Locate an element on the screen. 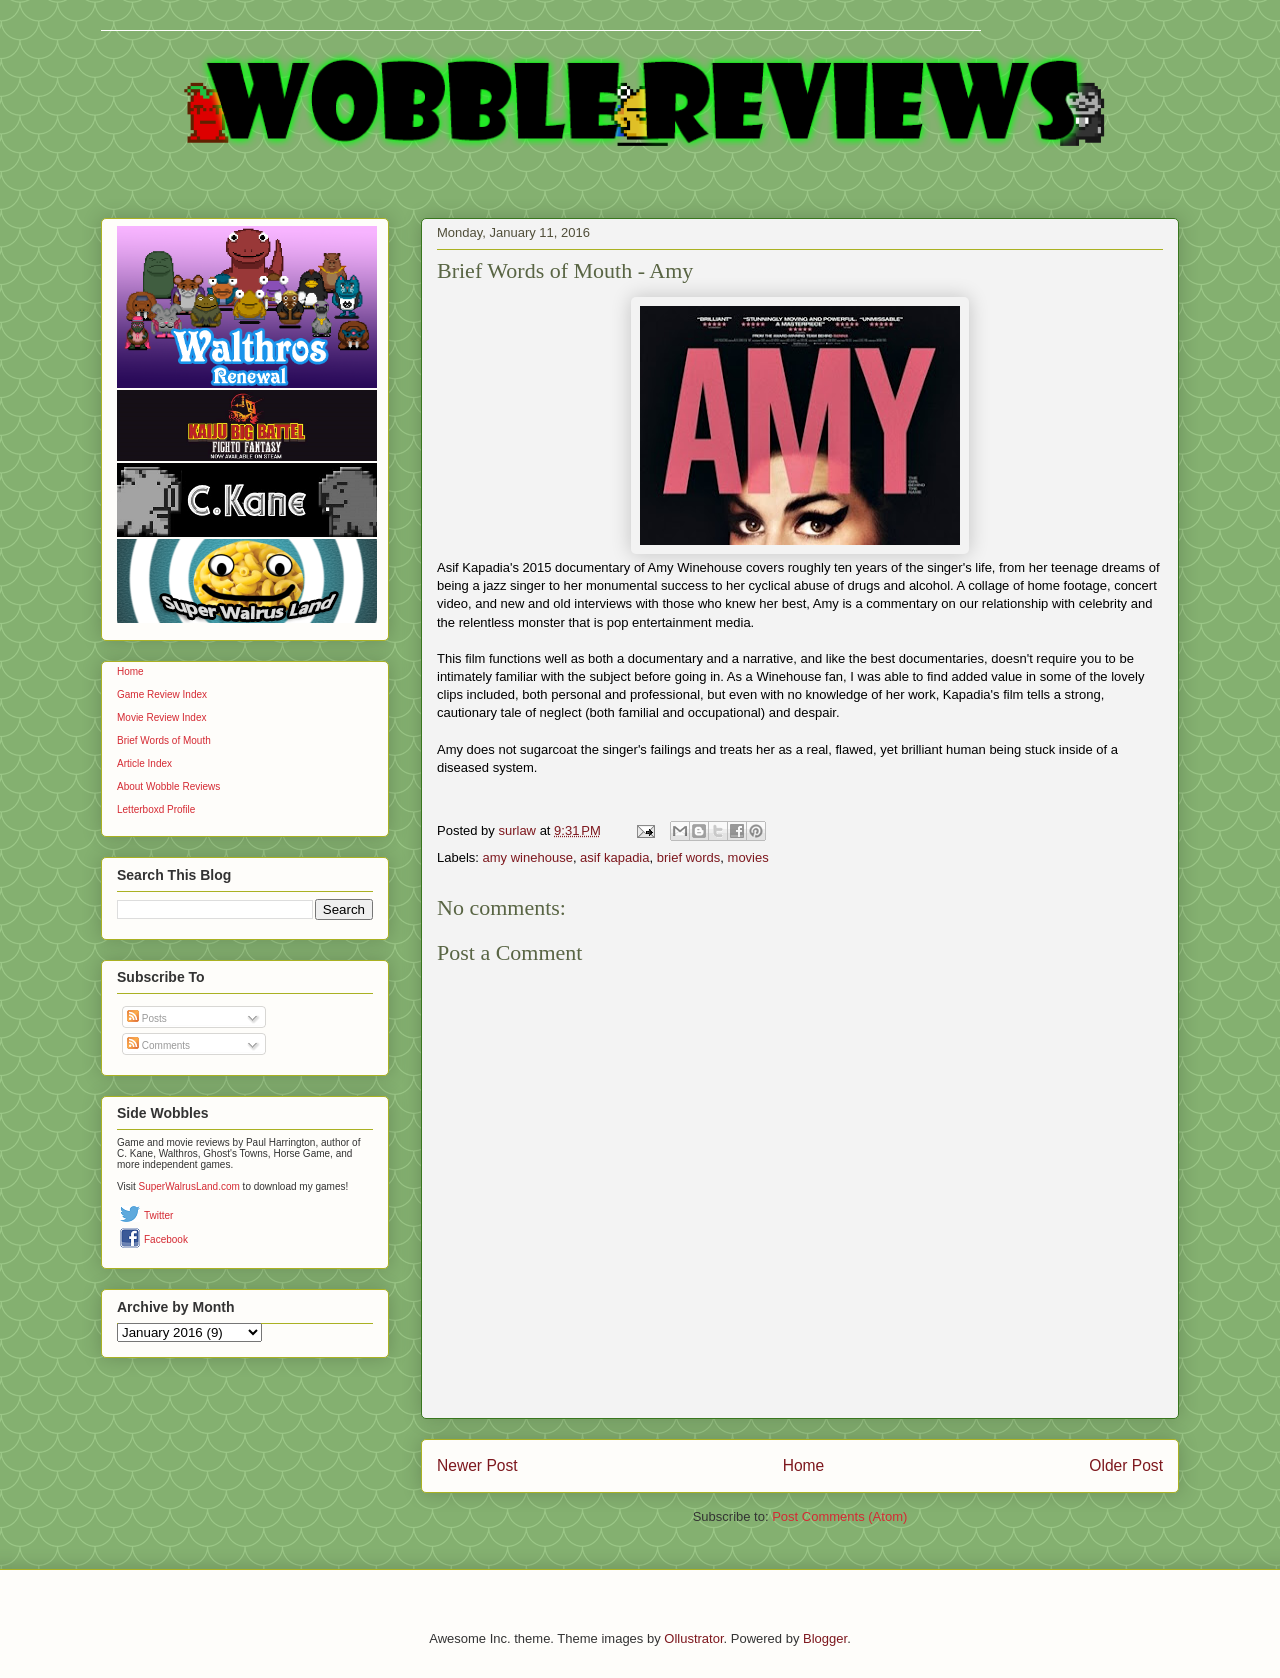  Ollustrator is located at coordinates (693, 1638).